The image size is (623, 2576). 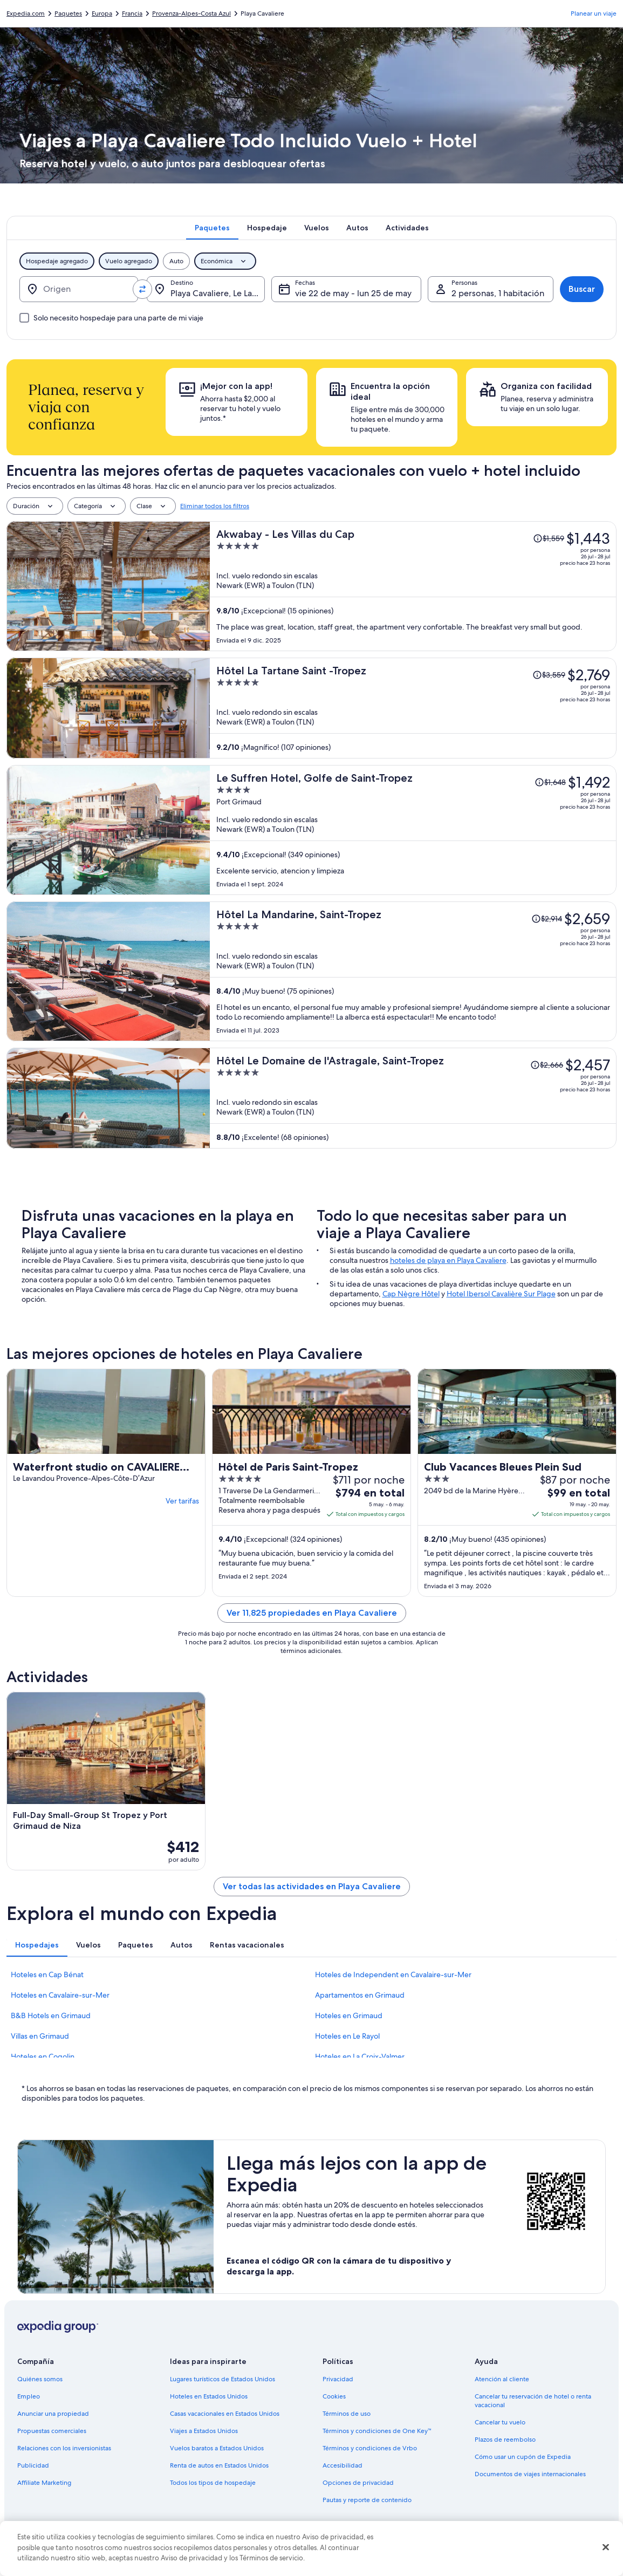 What do you see at coordinates (347, 2036) in the screenshot?
I see `Hoteles en Le Rayol [link]` at bounding box center [347, 2036].